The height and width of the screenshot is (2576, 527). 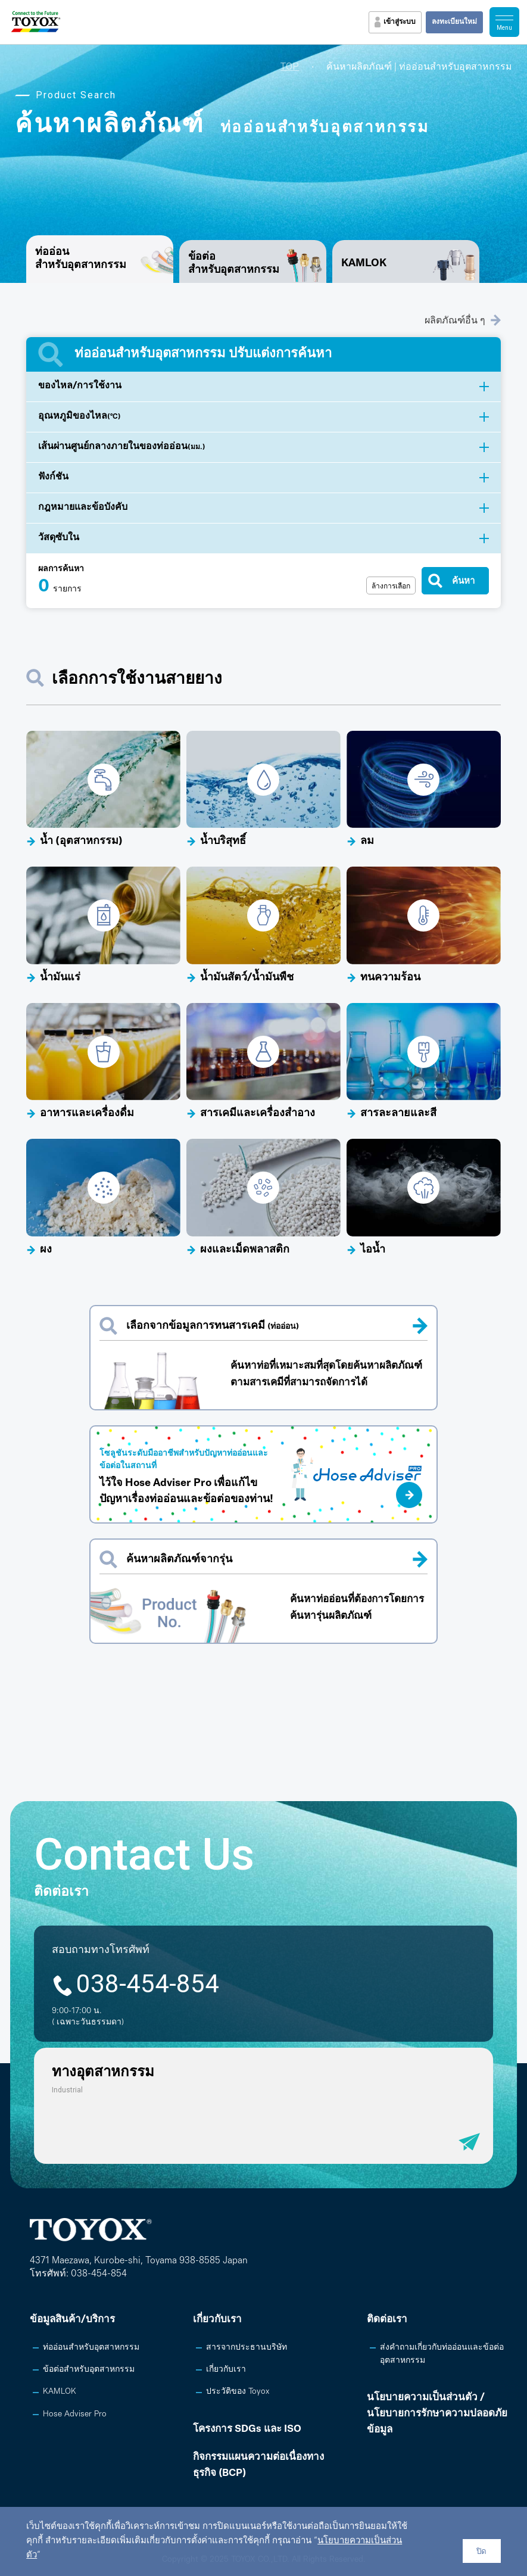 I want to click on ข้อต่อสำหรับอุตสาหกรรม, so click(x=233, y=263).